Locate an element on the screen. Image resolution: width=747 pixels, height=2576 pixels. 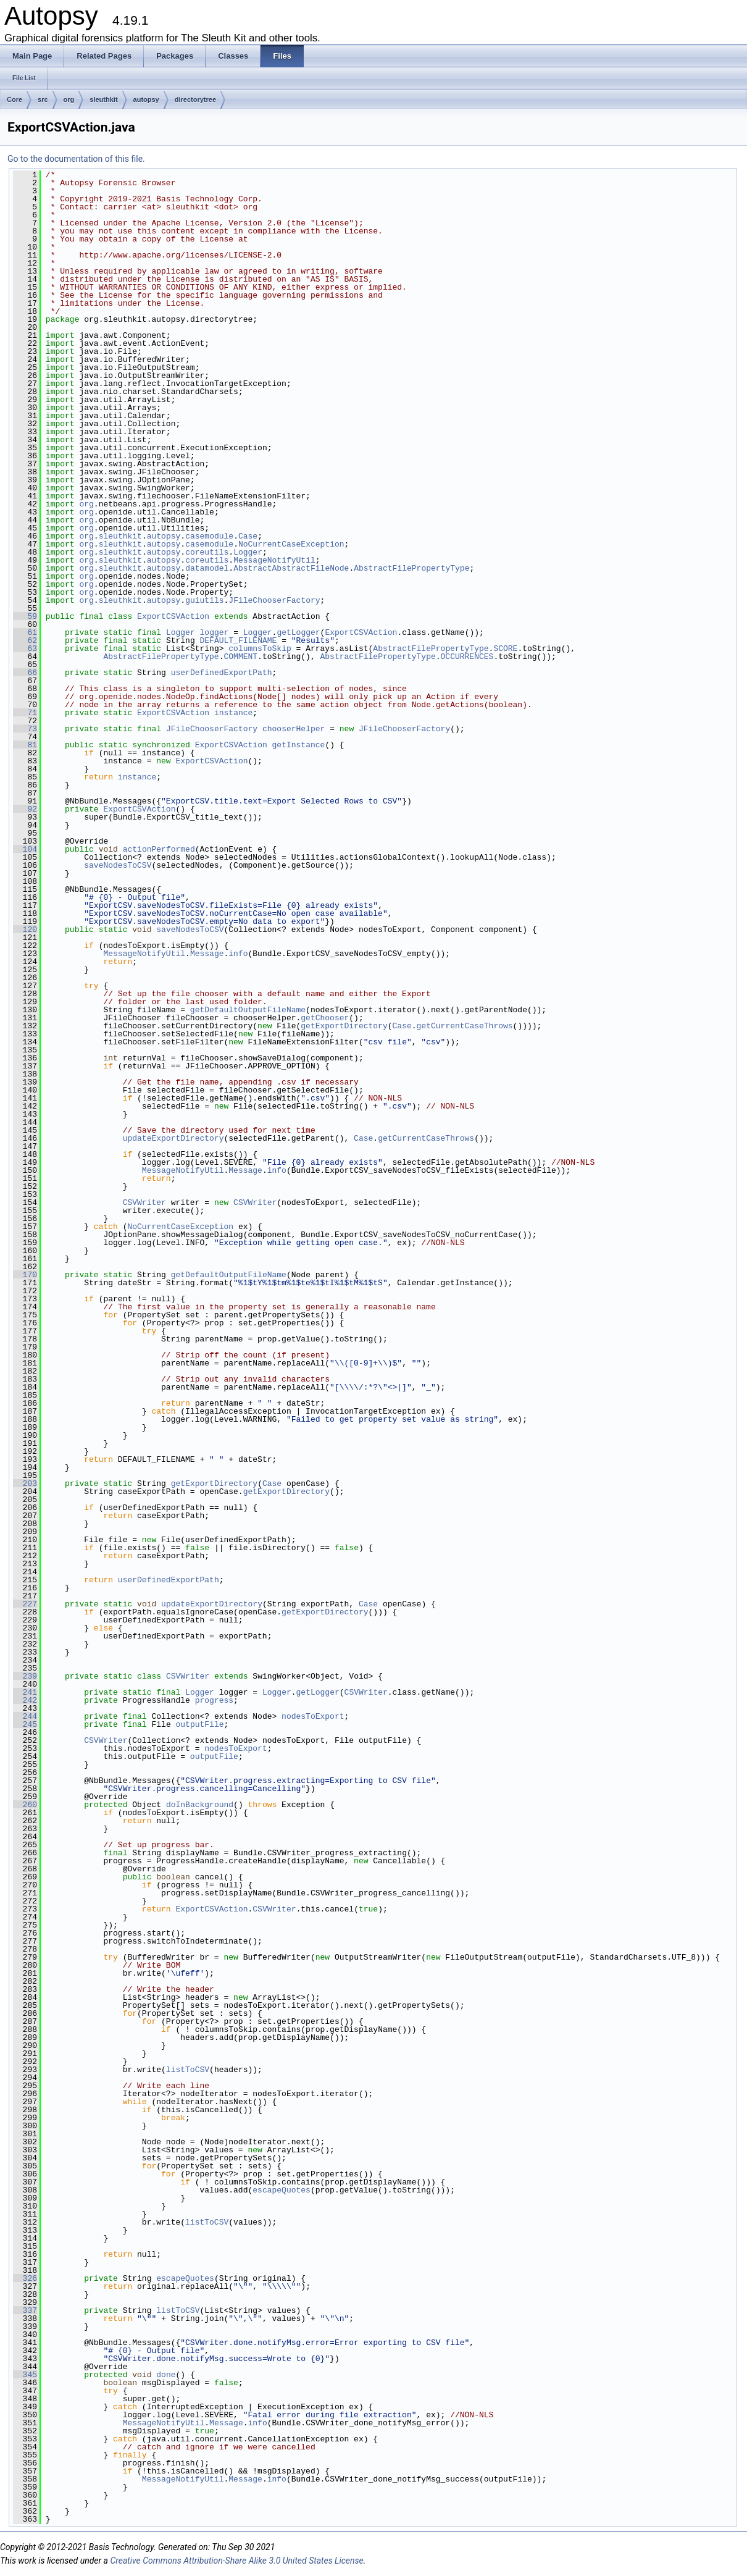
getInstance is located at coordinates (298, 744).